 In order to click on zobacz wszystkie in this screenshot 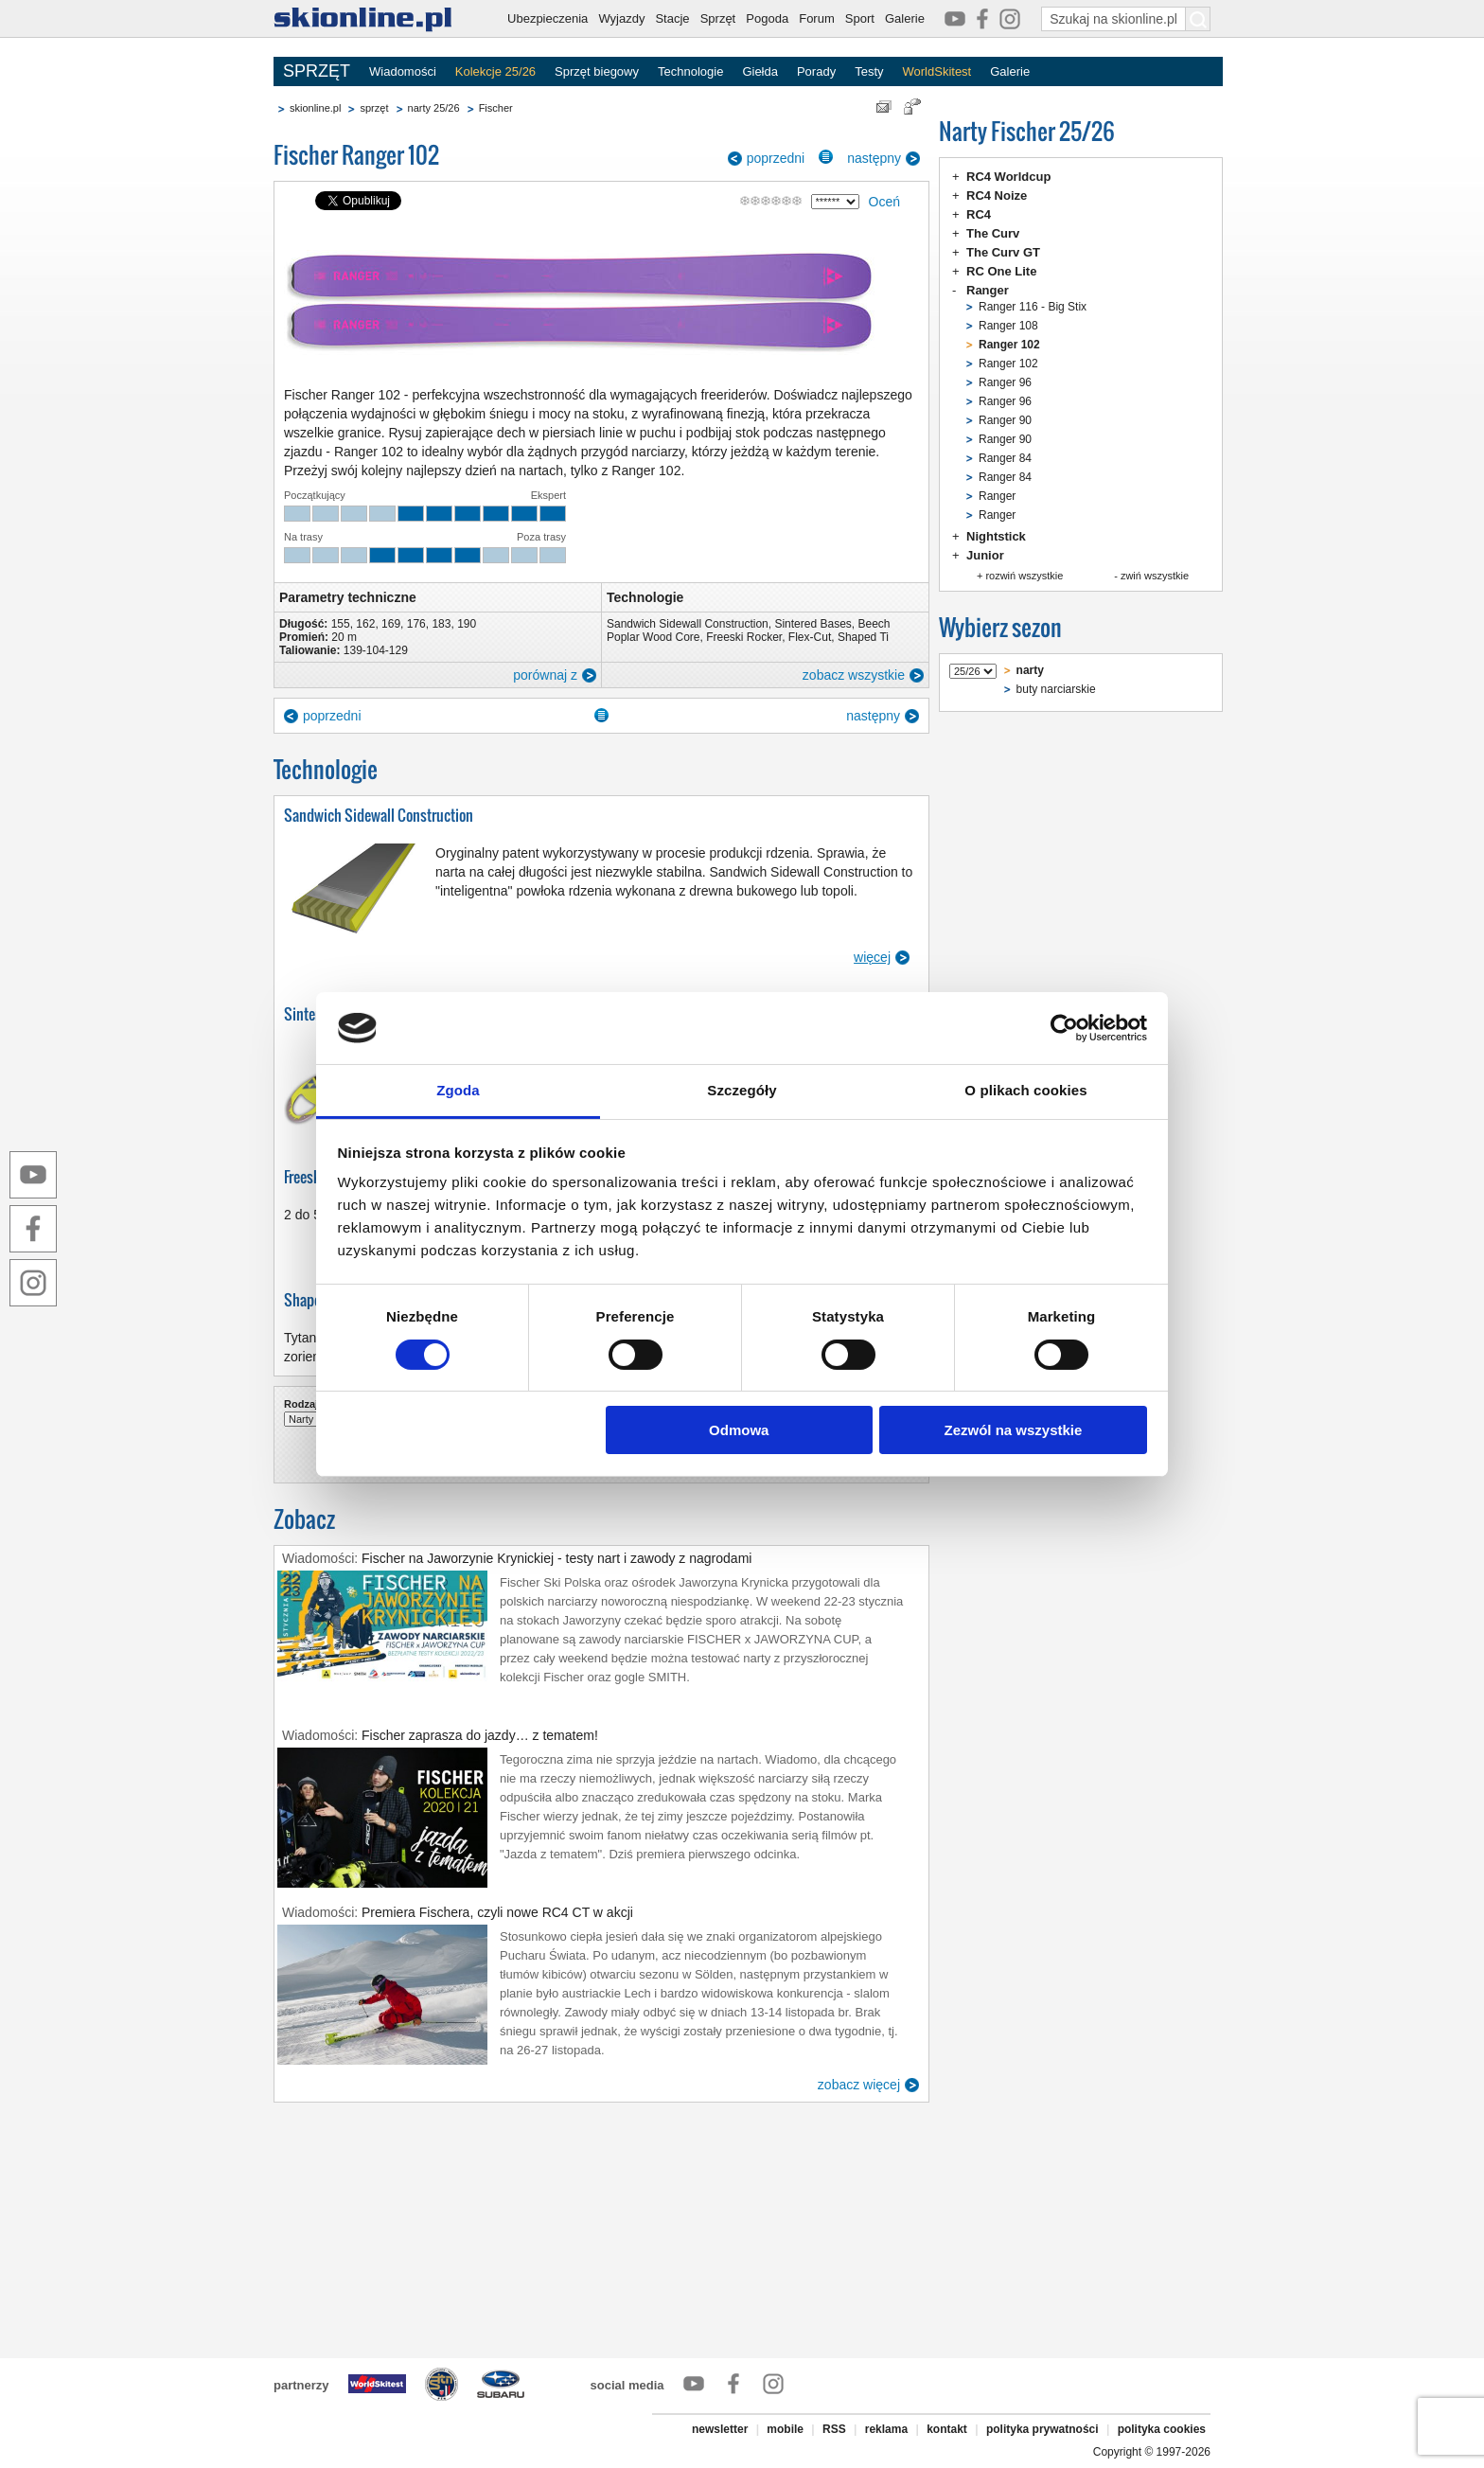, I will do `click(854, 675)`.